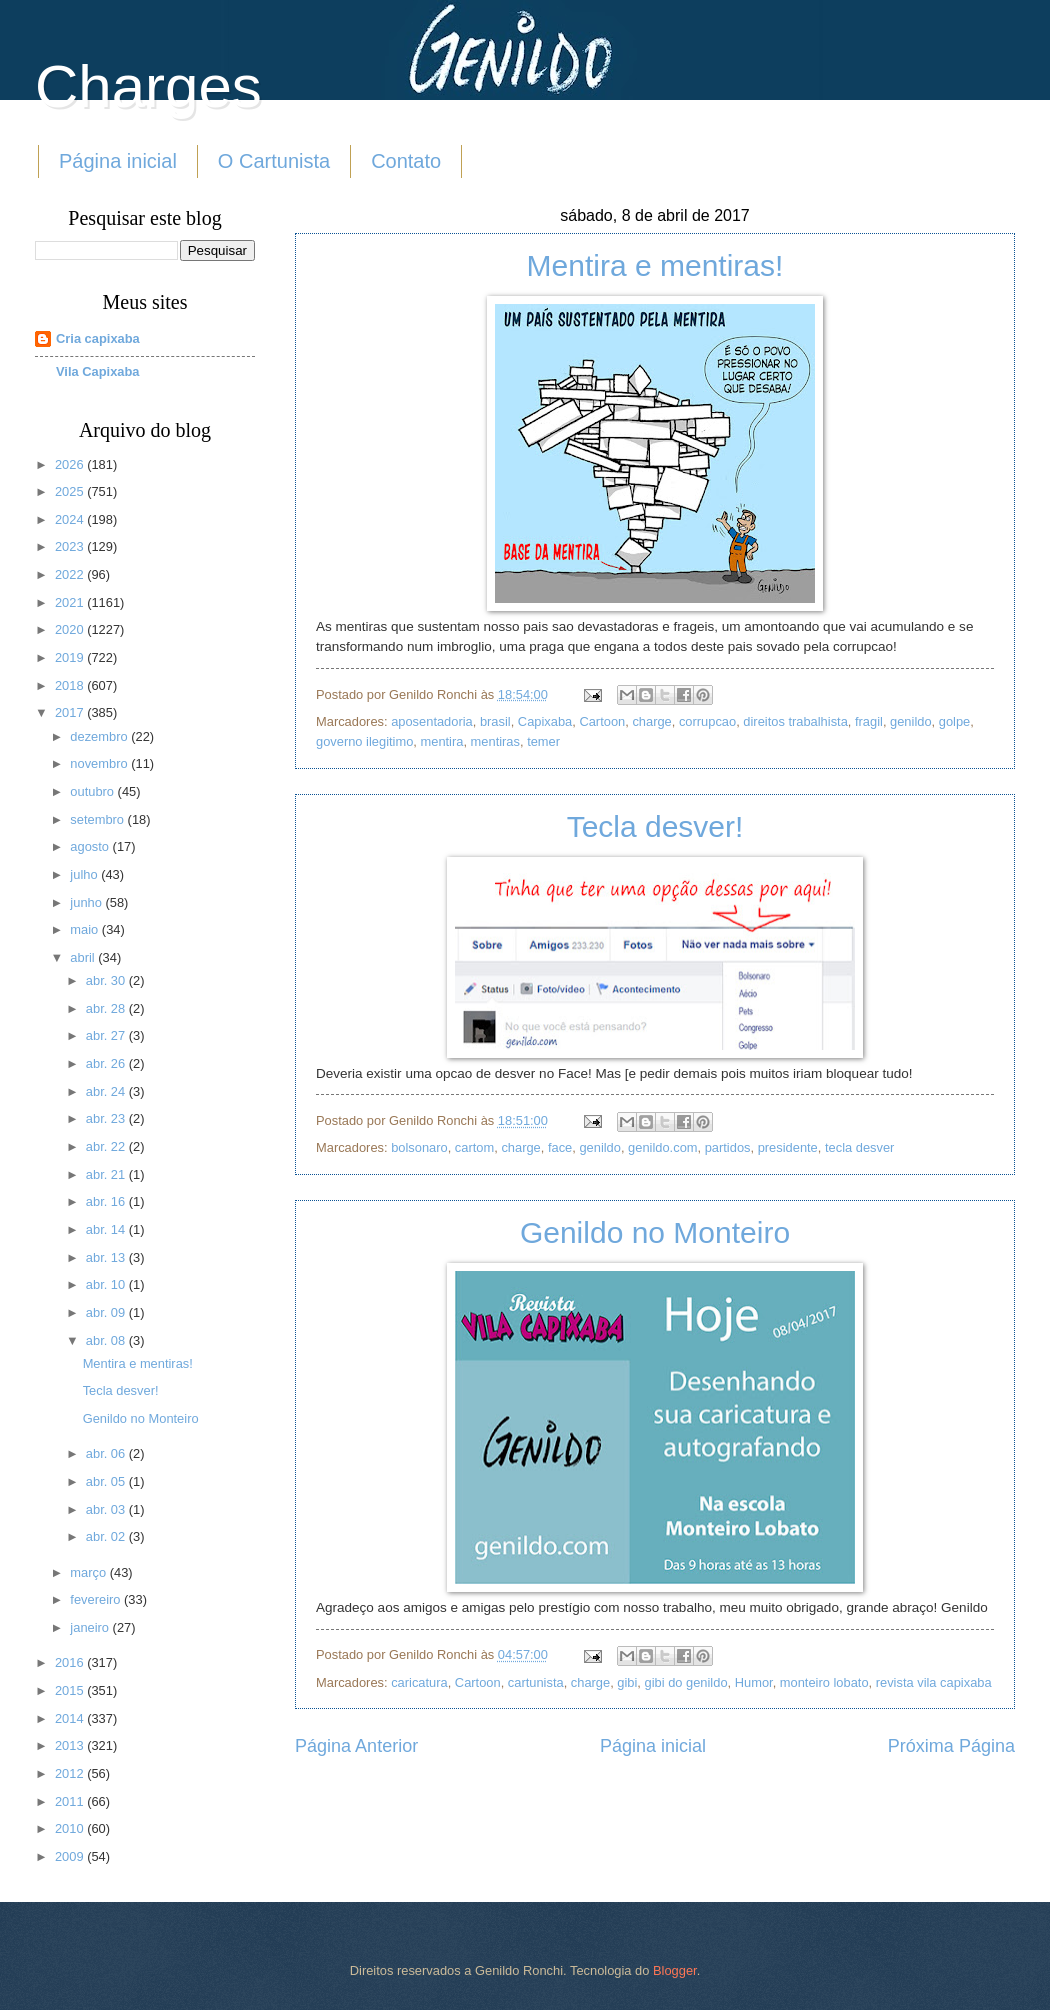 The image size is (1050, 2010). What do you see at coordinates (728, 1147) in the screenshot?
I see `partidos` at bounding box center [728, 1147].